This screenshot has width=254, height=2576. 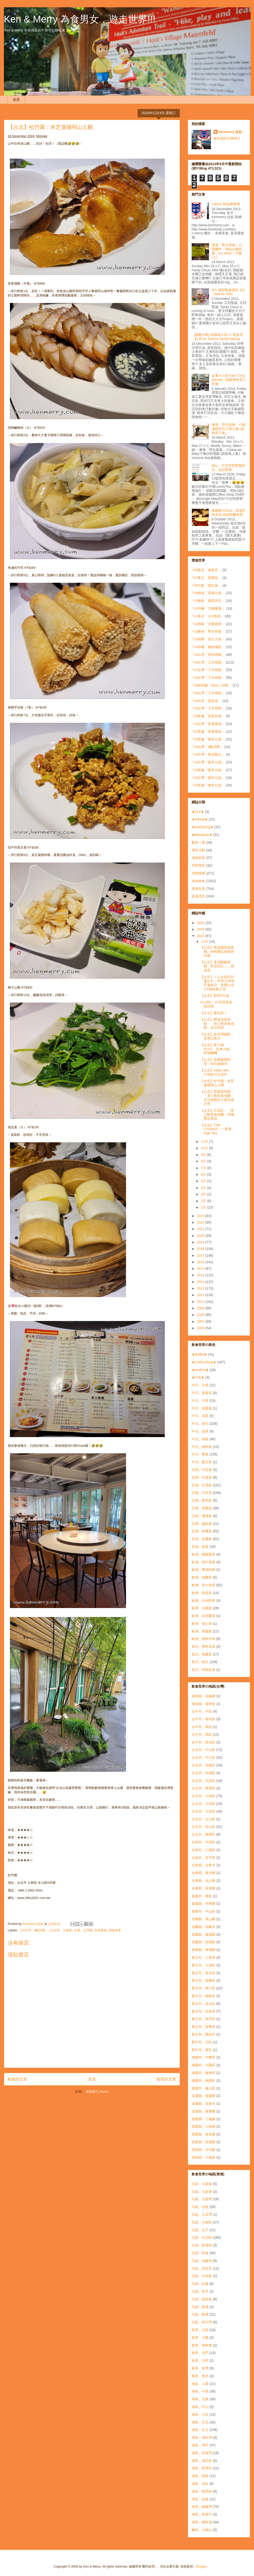 What do you see at coordinates (201, 1275) in the screenshot?
I see `2014` at bounding box center [201, 1275].